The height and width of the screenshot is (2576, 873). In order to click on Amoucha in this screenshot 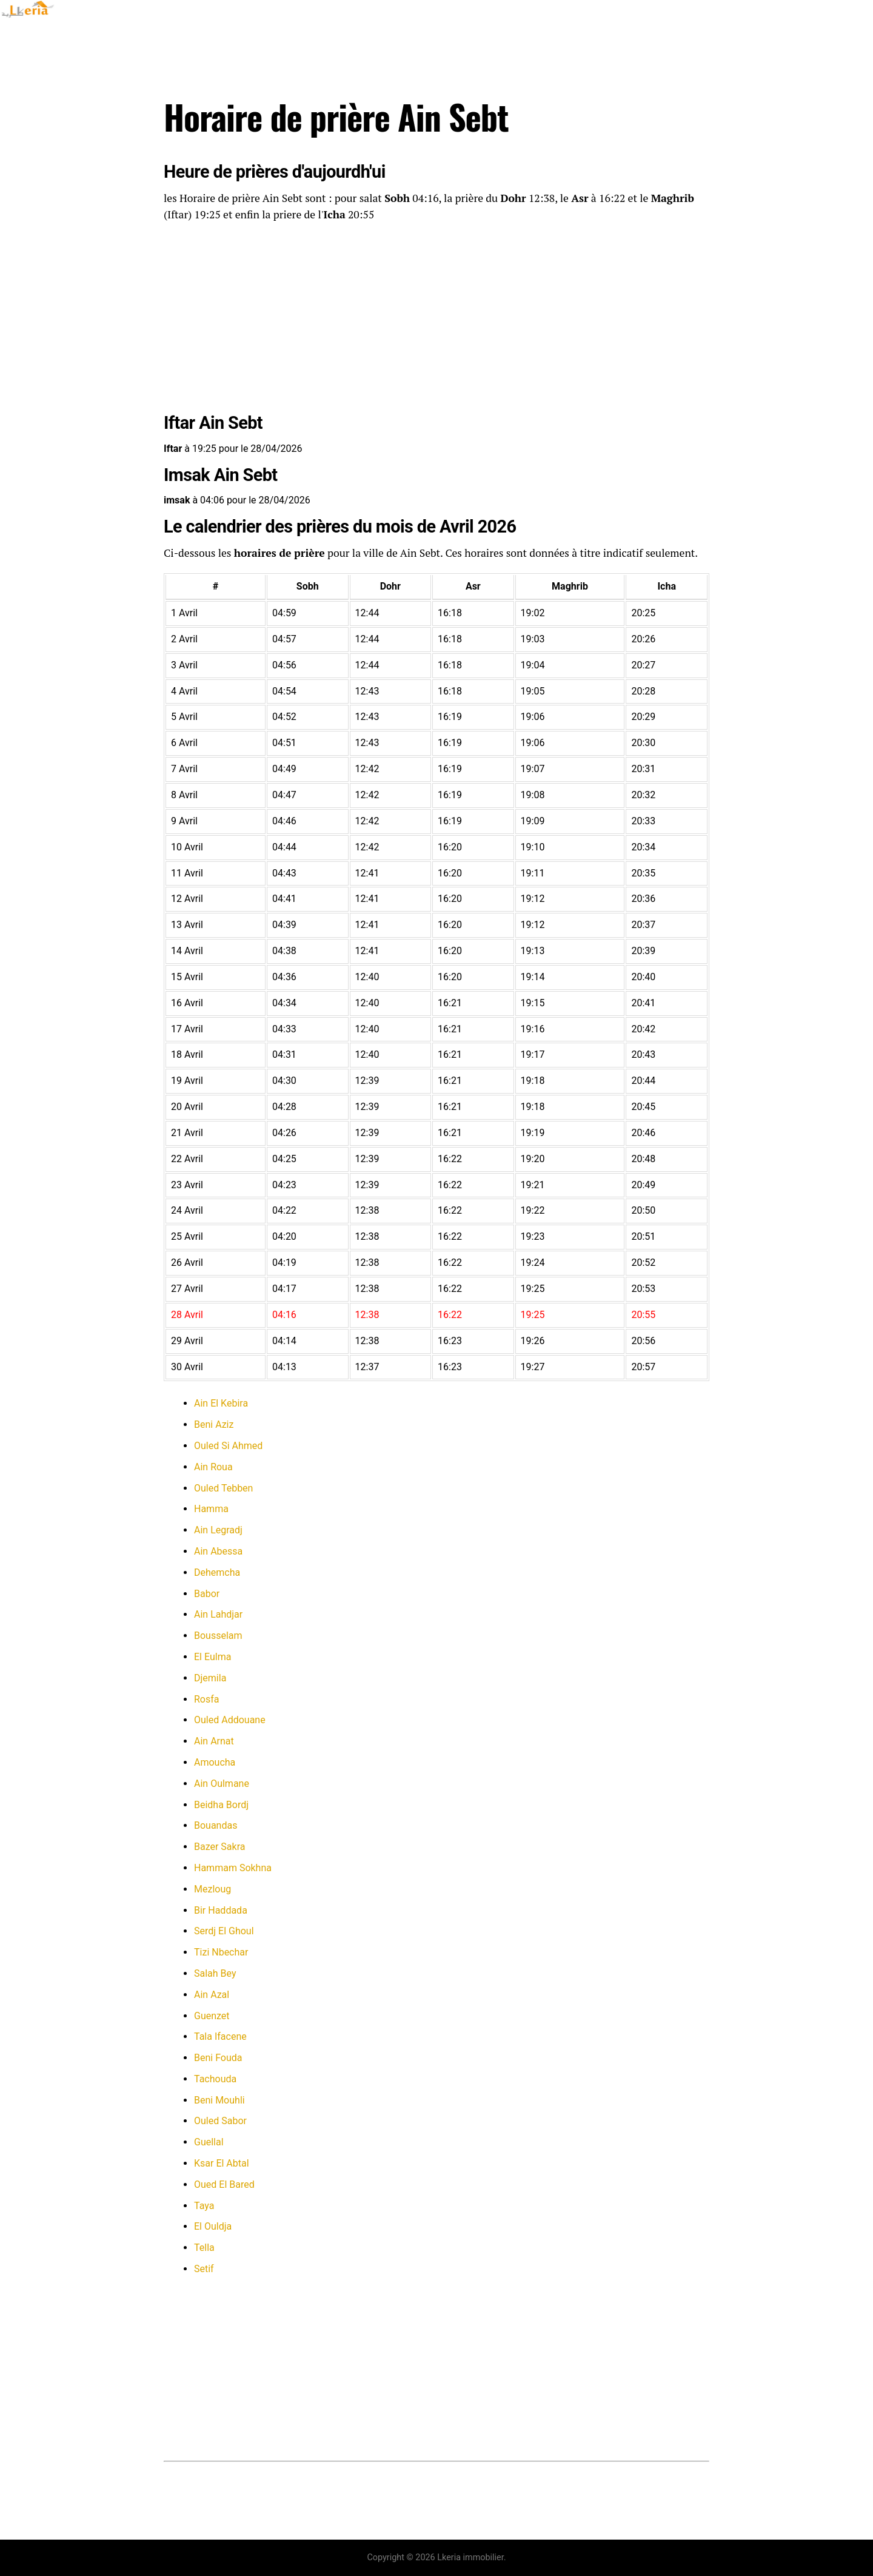, I will do `click(214, 1762)`.